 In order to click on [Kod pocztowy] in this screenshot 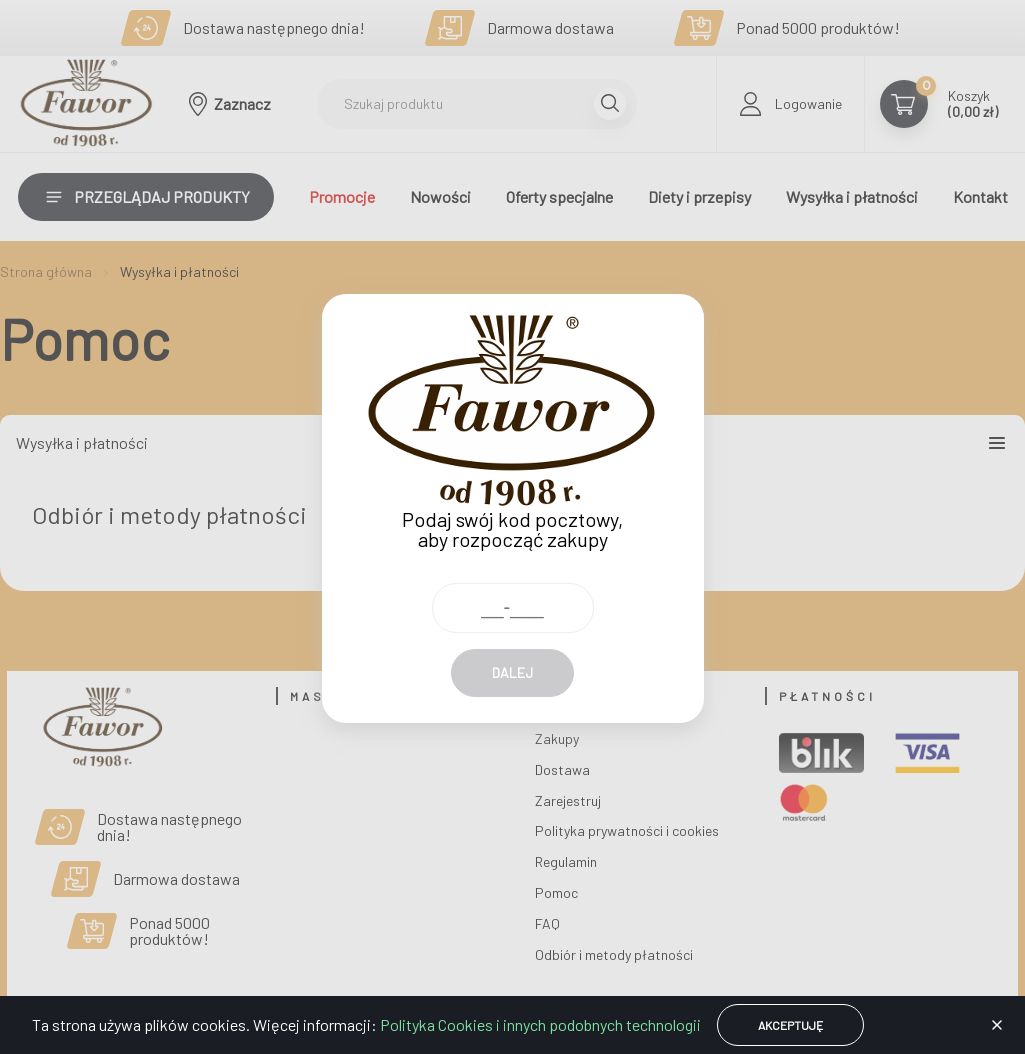, I will do `click(513, 588)`.